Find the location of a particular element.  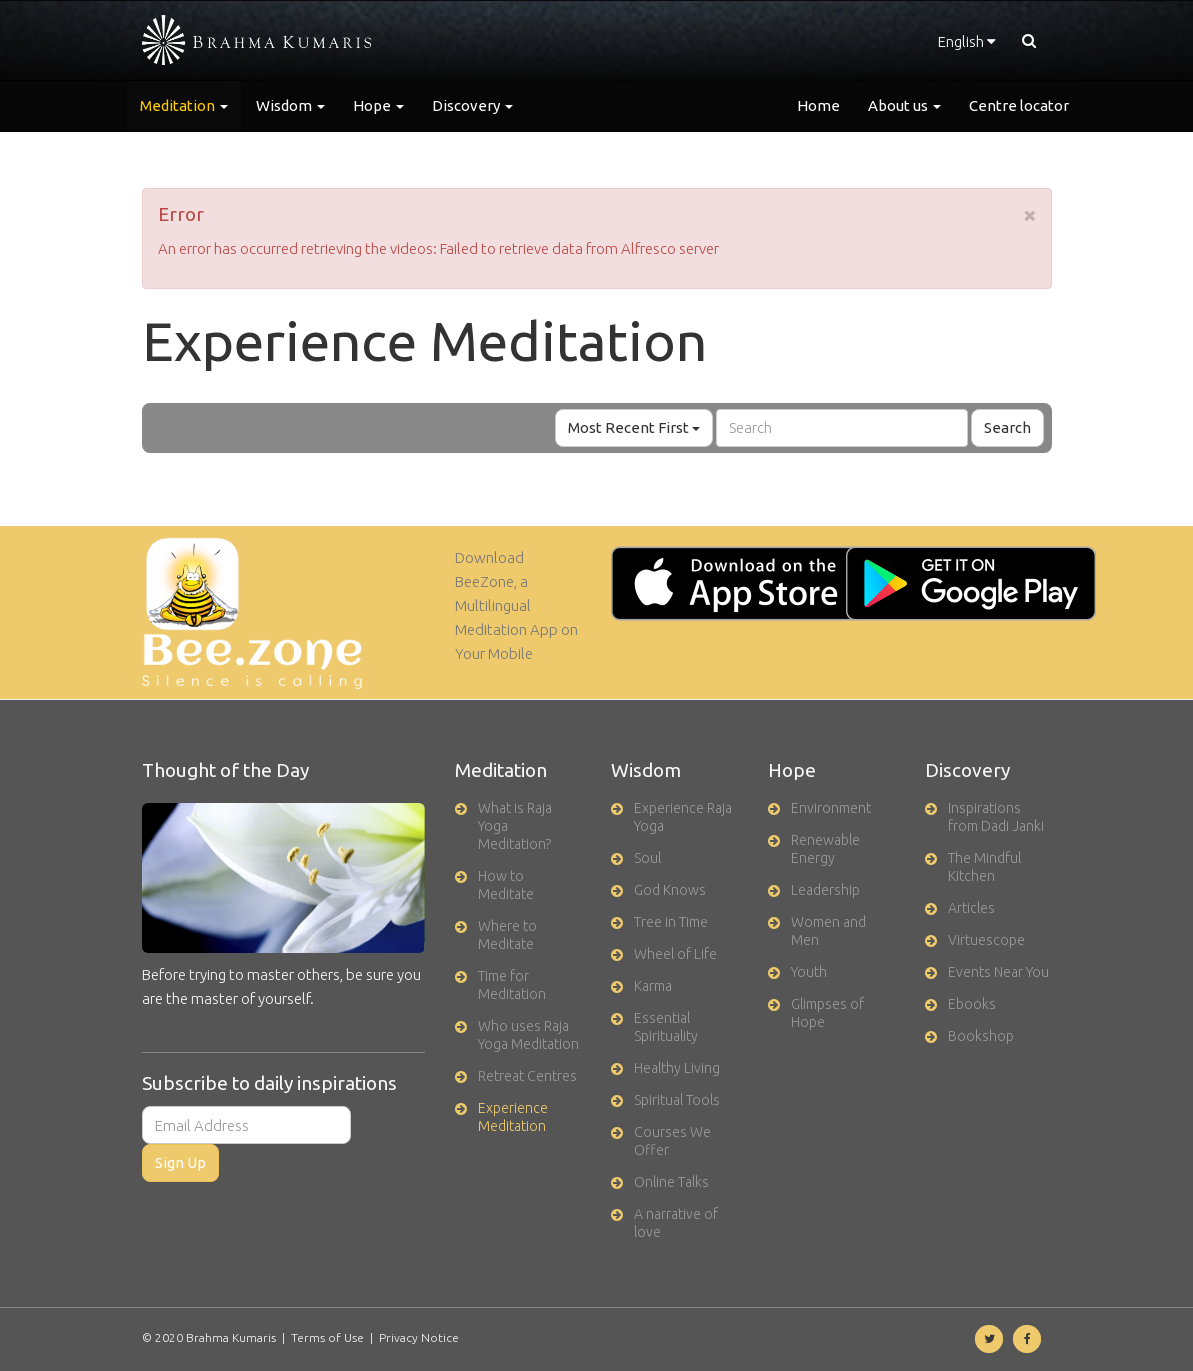

Time for Meditation is located at coordinates (512, 985).